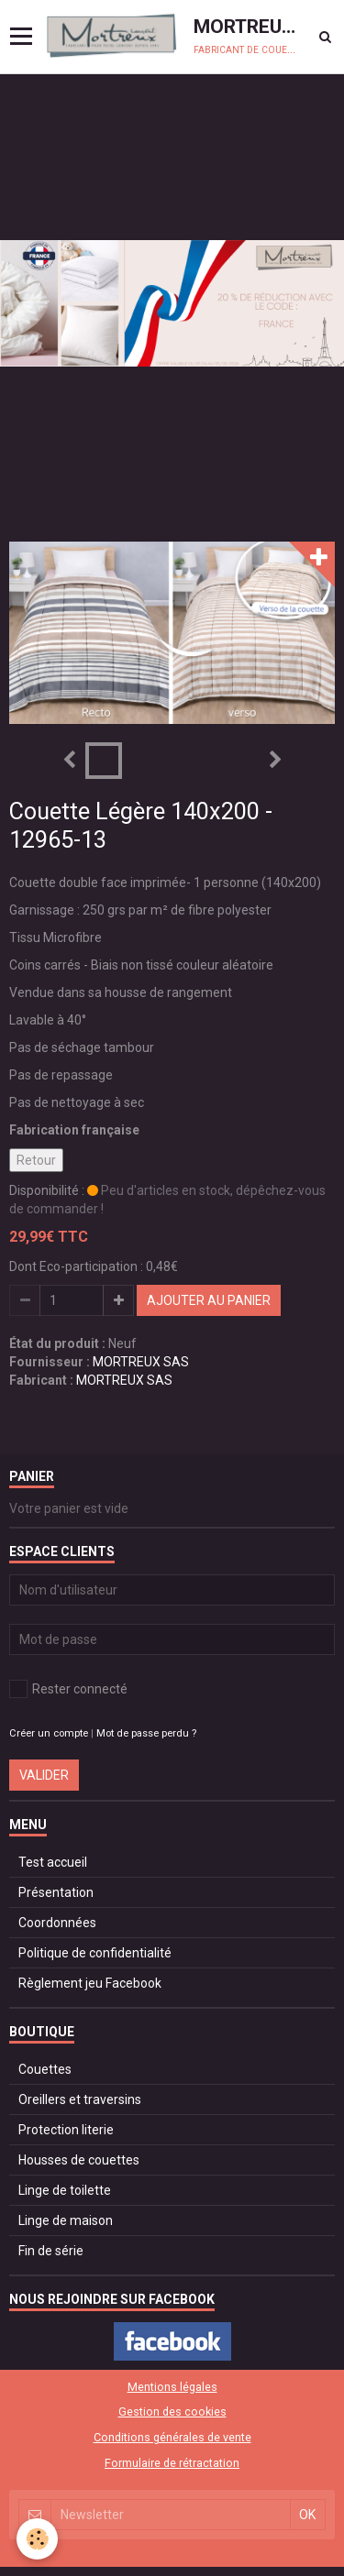  Describe the element at coordinates (79, 2099) in the screenshot. I see `Oreillers et traversins` at that location.